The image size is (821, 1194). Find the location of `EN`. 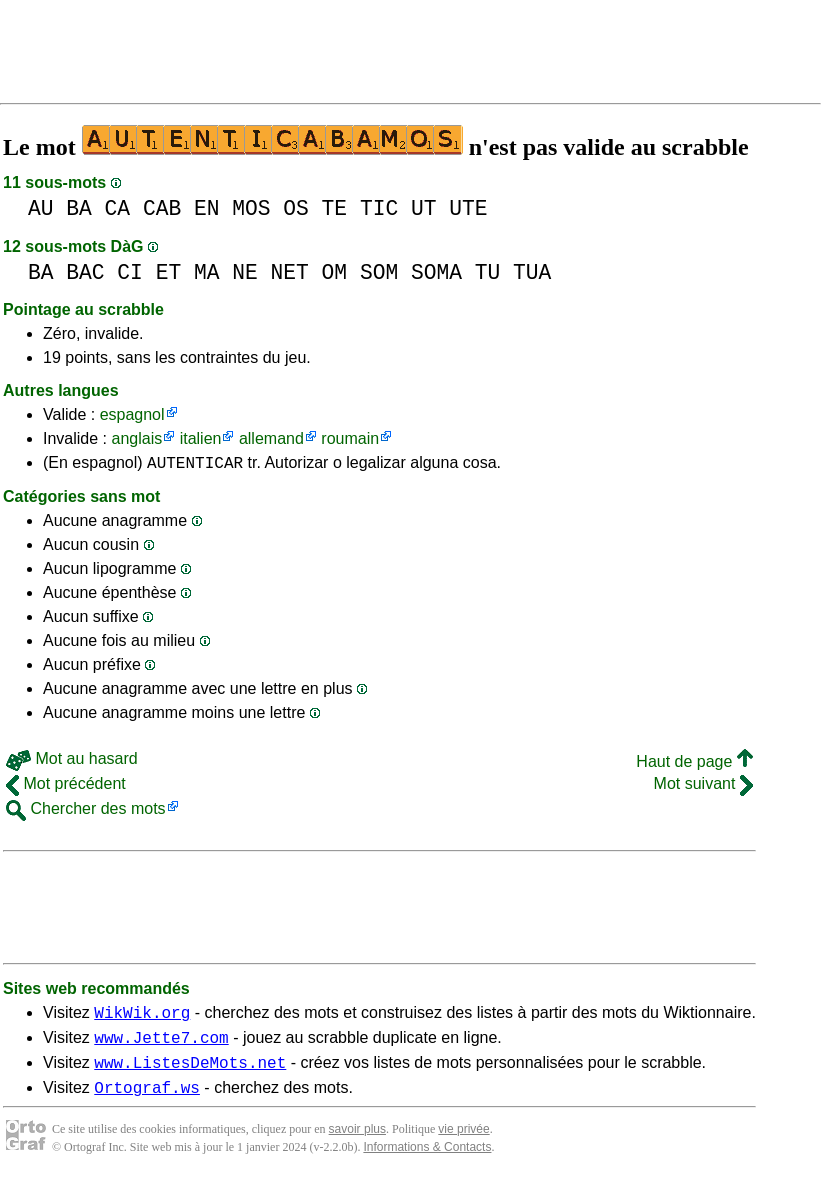

EN is located at coordinates (207, 208).